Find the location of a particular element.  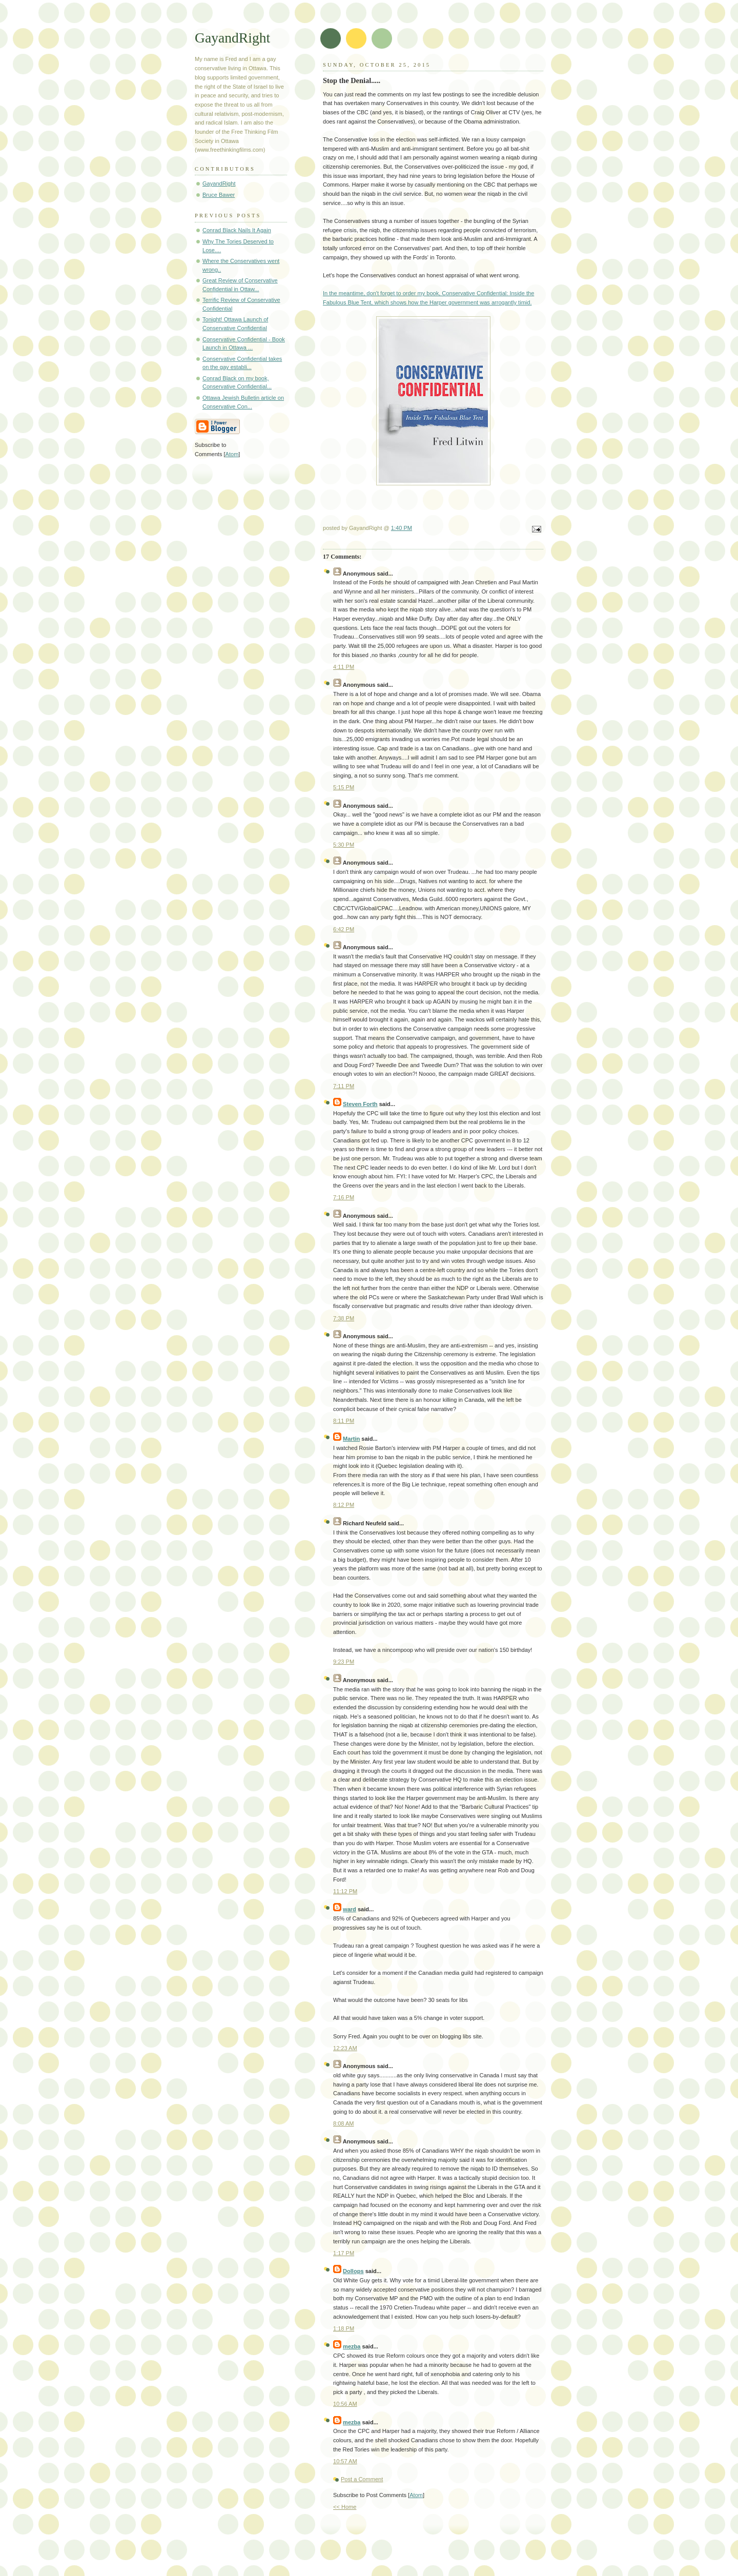

<< Home is located at coordinates (344, 2507).